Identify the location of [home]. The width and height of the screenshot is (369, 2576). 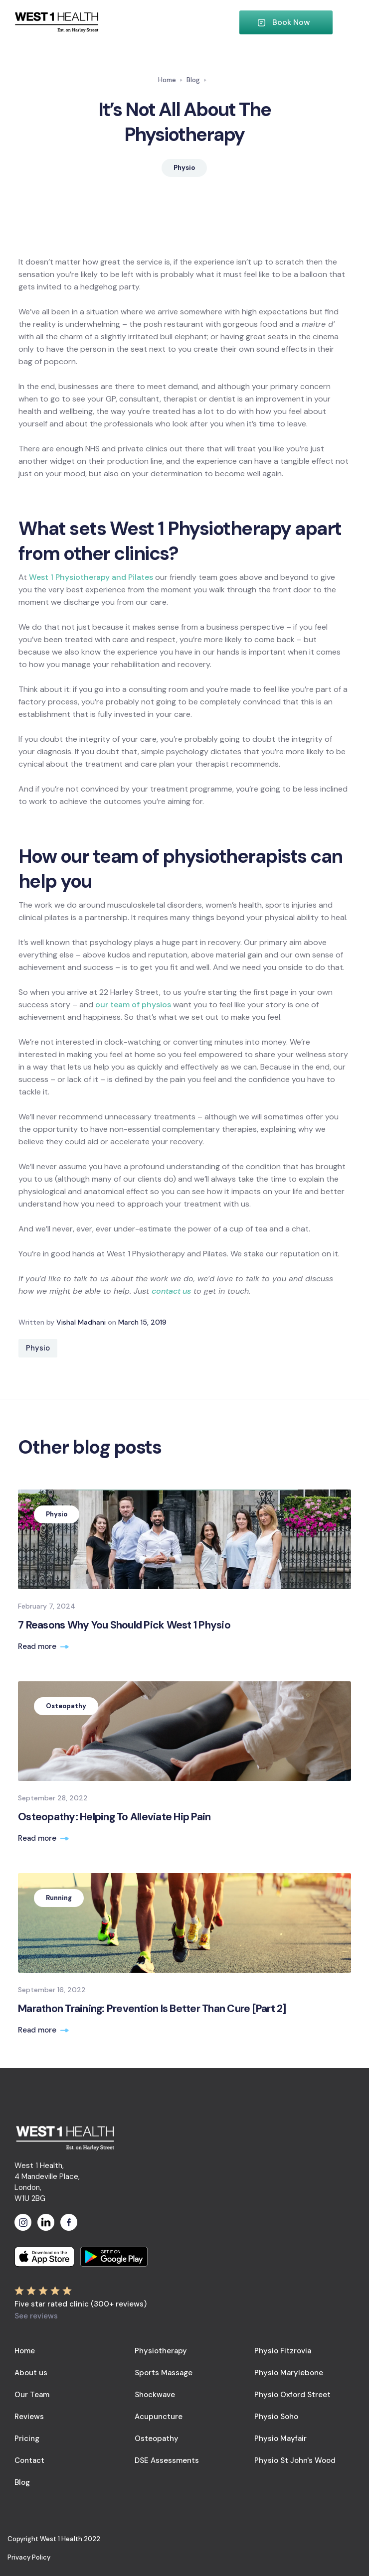
(126, 22).